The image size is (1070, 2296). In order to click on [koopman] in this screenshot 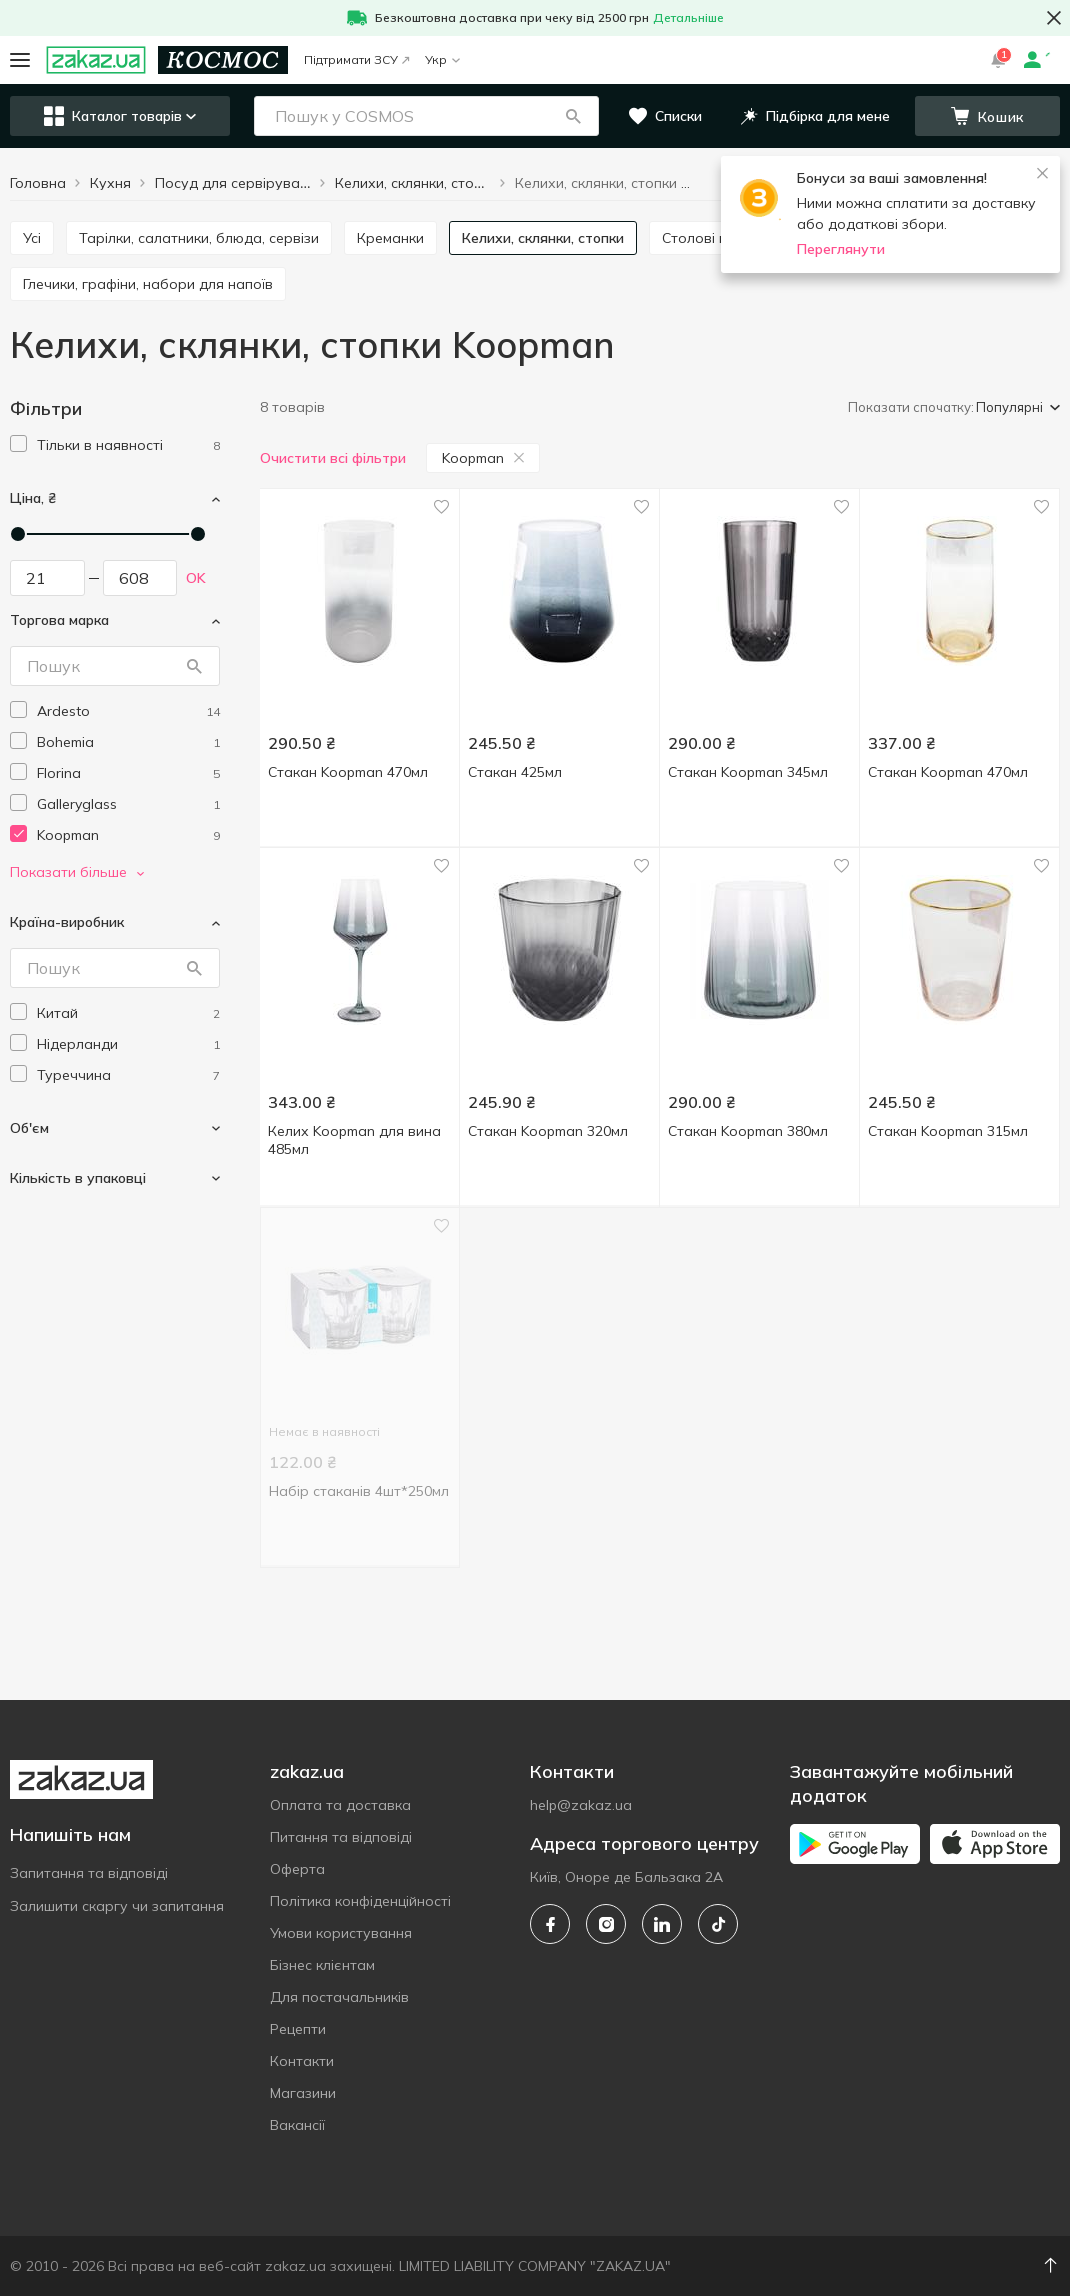, I will do `click(128, 835)`.